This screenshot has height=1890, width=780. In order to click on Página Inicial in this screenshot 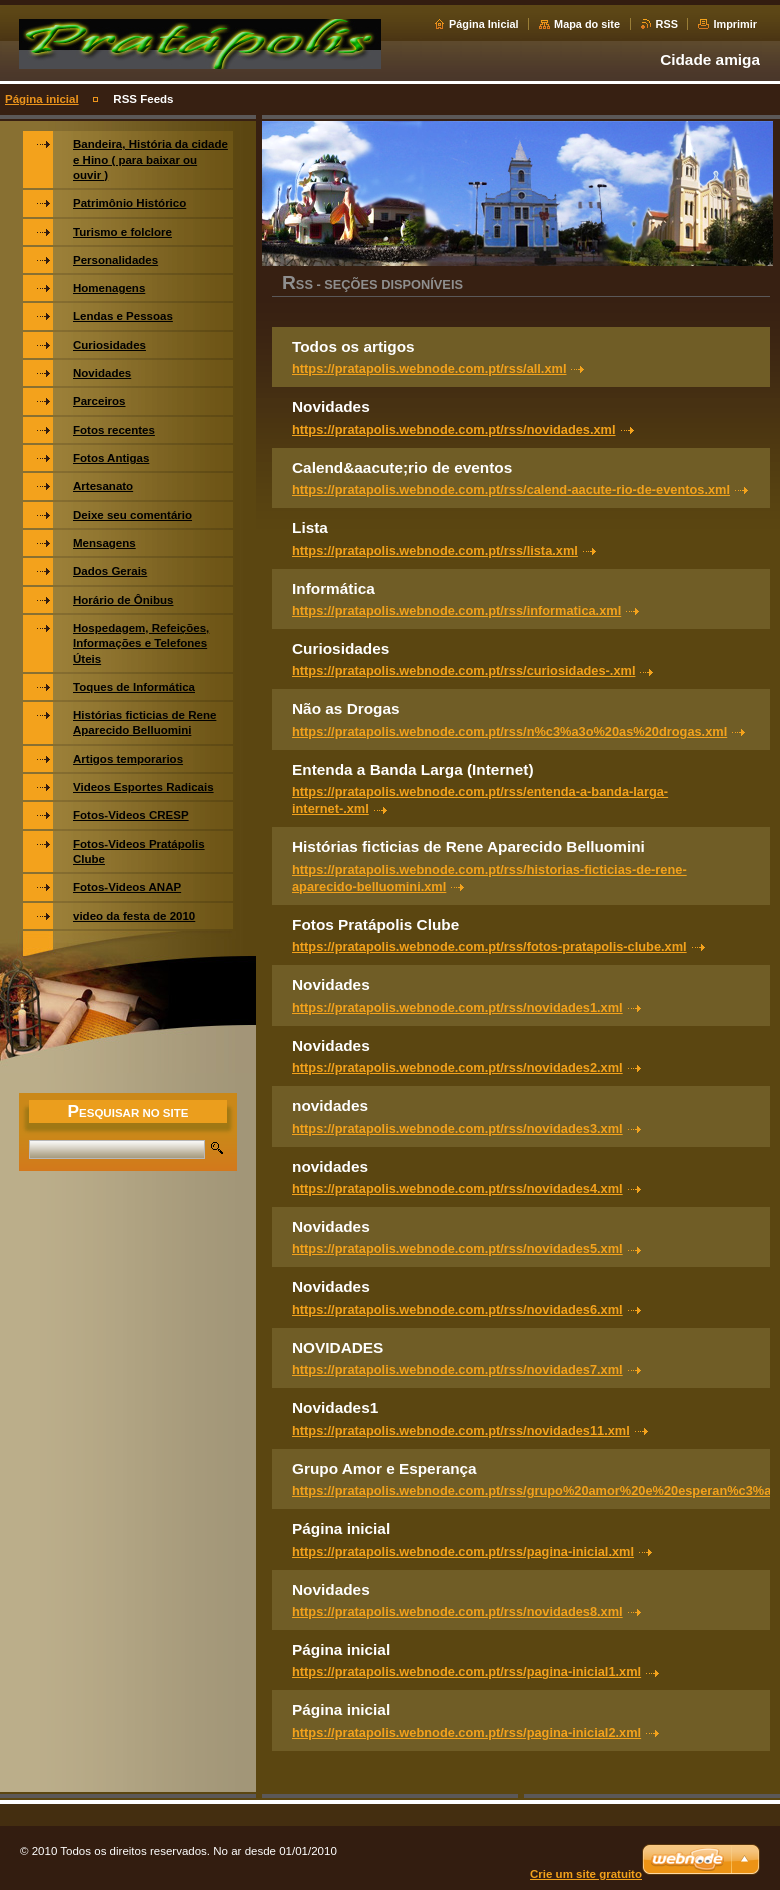, I will do `click(484, 24)`.